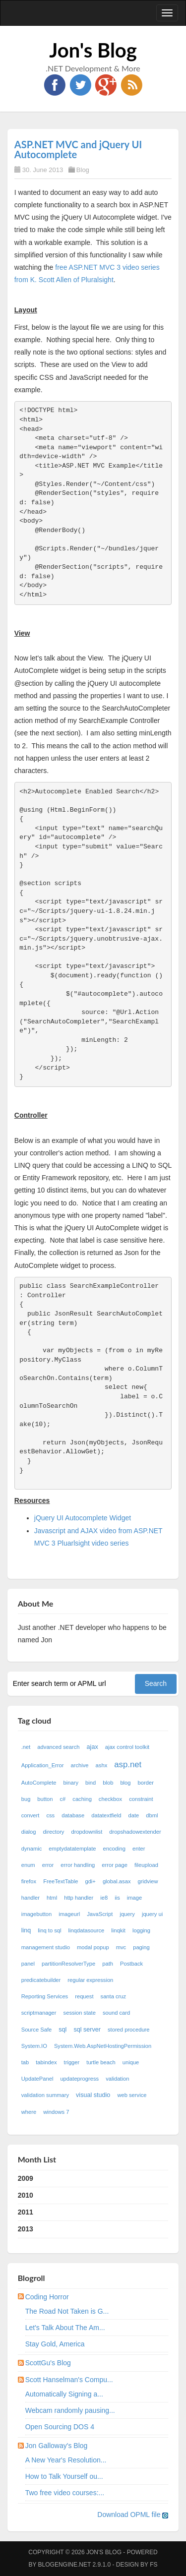 The width and height of the screenshot is (186, 2576). I want to click on http handler, so click(78, 1898).